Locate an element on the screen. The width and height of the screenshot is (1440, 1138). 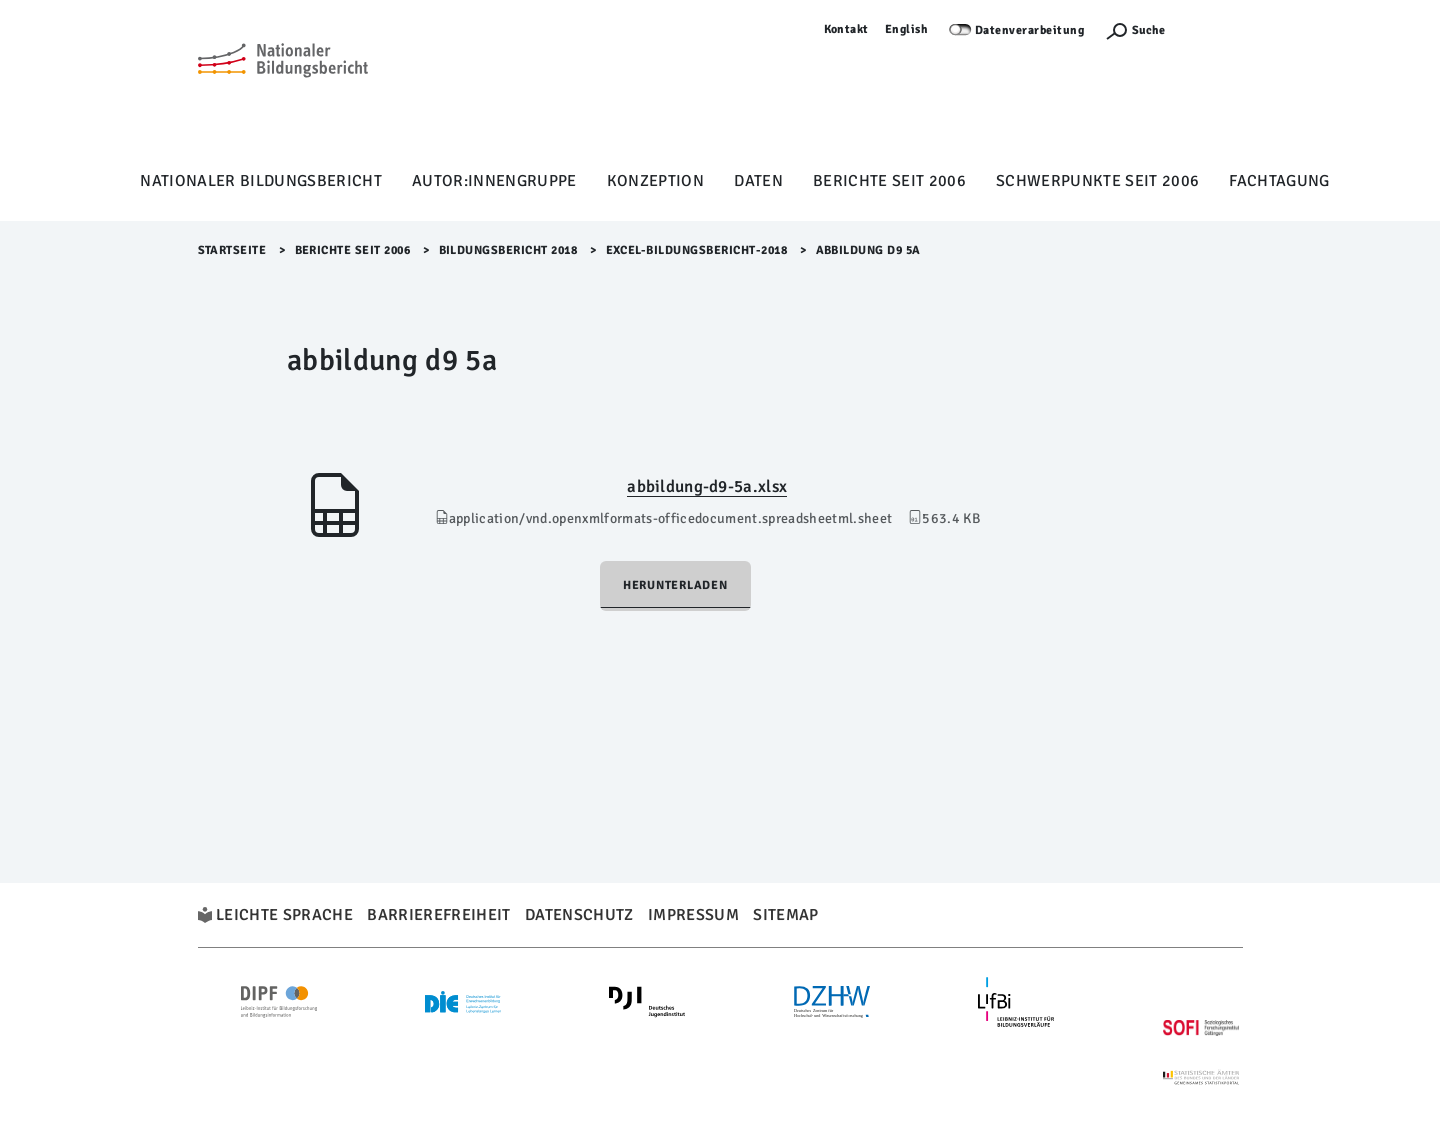
Impressum is located at coordinates (693, 915).